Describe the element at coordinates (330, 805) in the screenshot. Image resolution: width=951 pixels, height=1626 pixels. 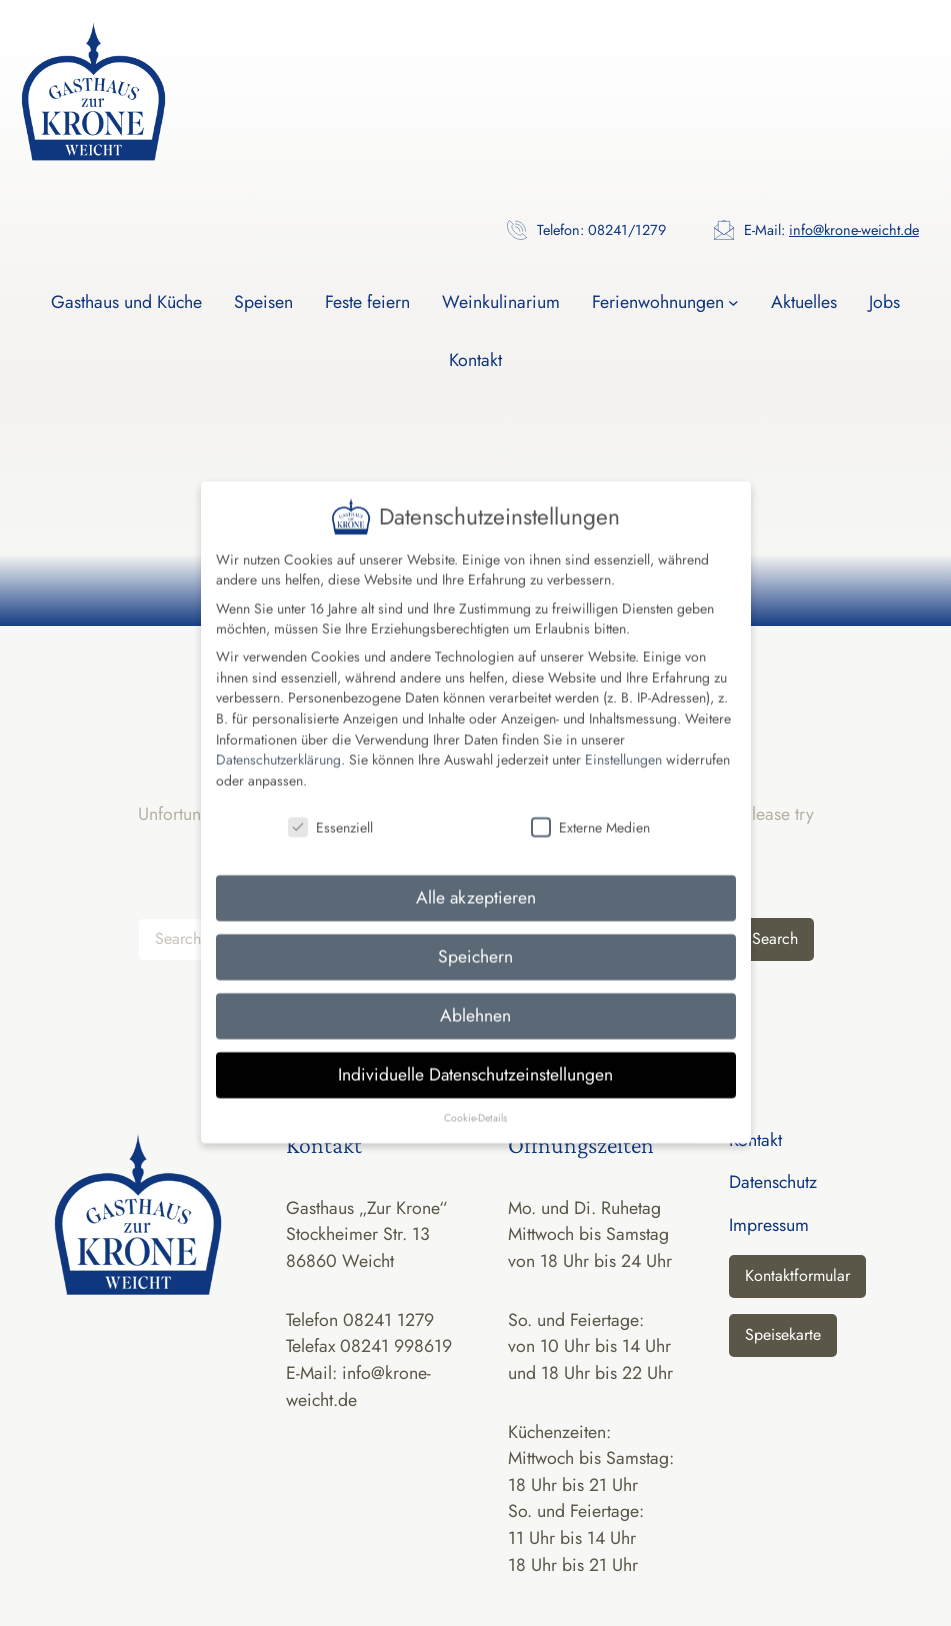
I see `Essenziell` at that location.